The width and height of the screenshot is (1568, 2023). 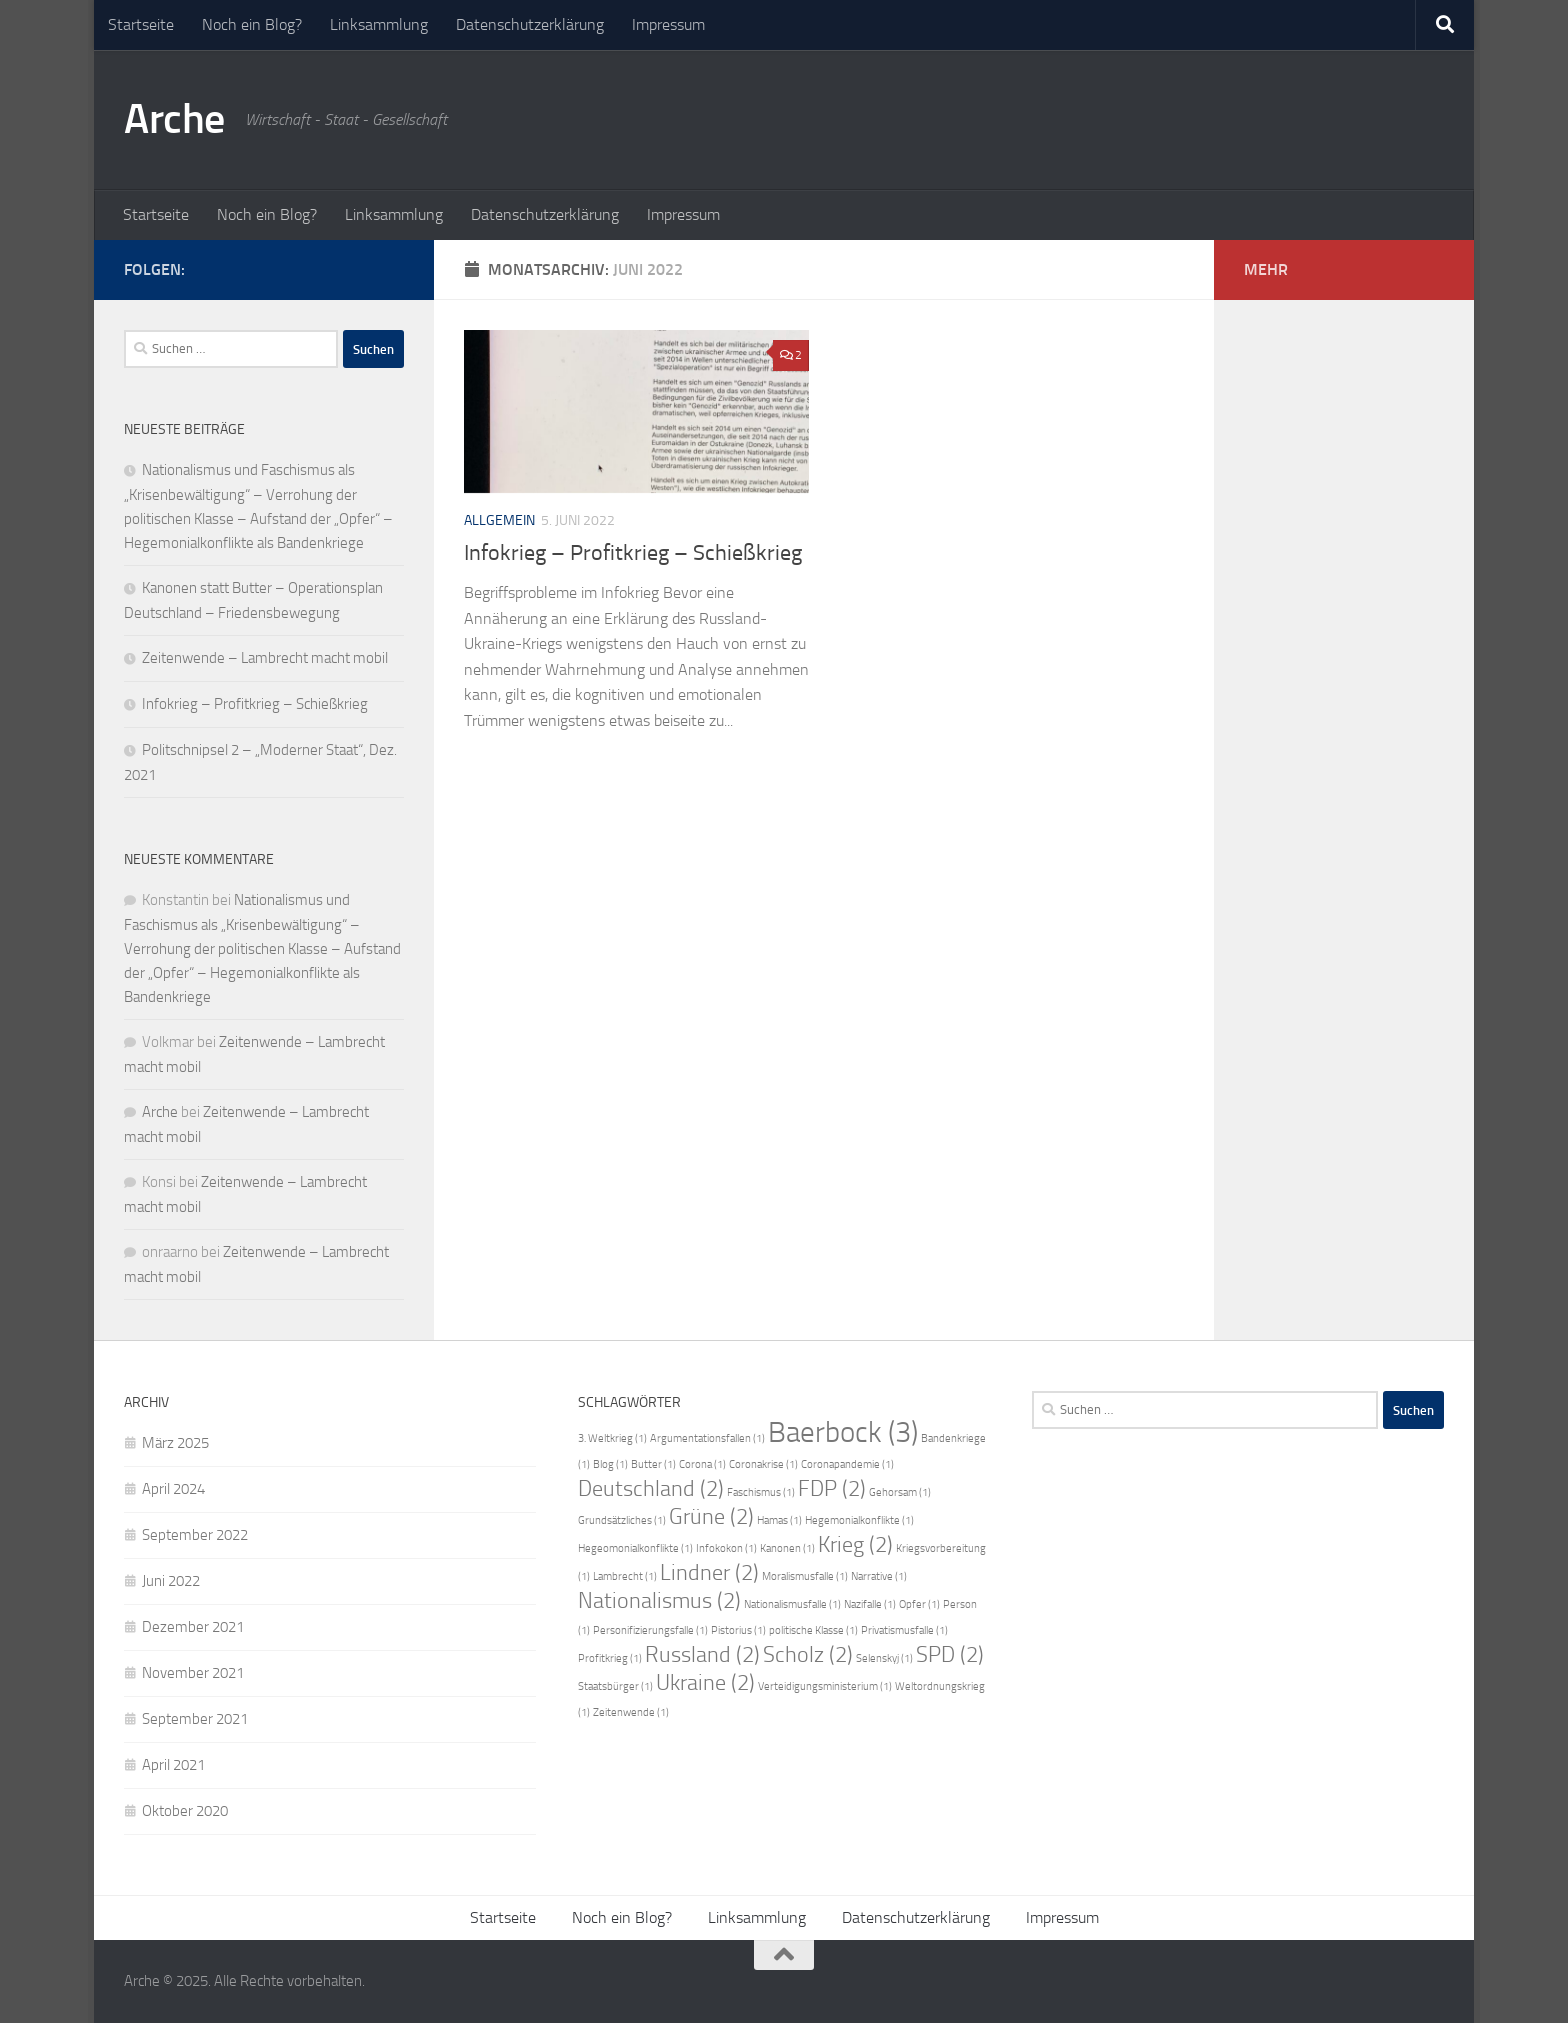 I want to click on Infokokon [Infokokon (1 Eintrag)], so click(x=726, y=1548).